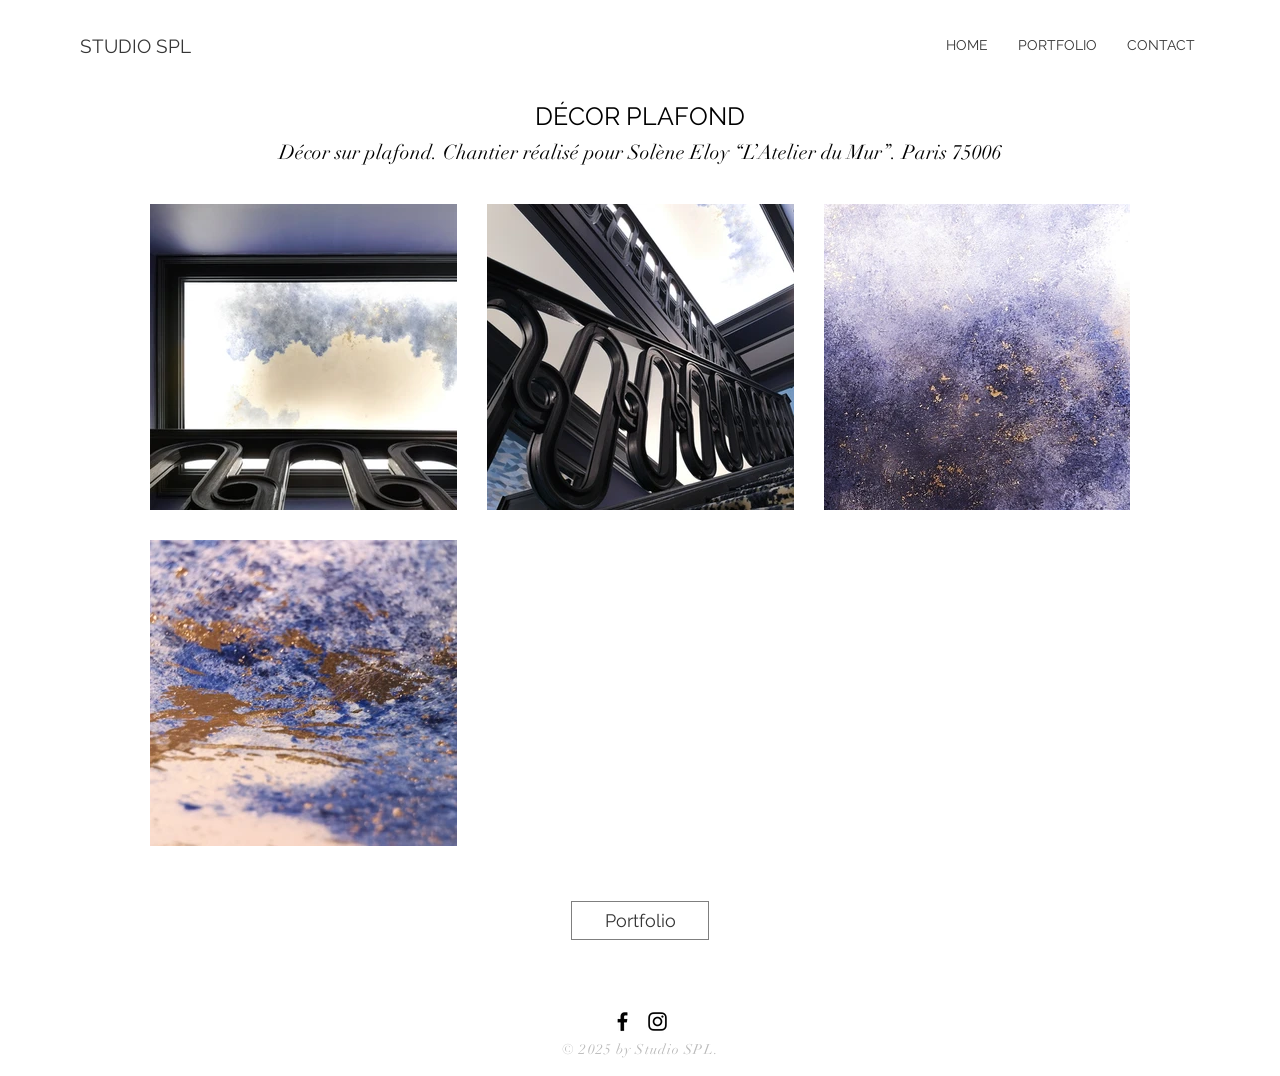 The height and width of the screenshot is (1076, 1280). What do you see at coordinates (622, 1021) in the screenshot?
I see `[Black Facebook Icon]` at bounding box center [622, 1021].